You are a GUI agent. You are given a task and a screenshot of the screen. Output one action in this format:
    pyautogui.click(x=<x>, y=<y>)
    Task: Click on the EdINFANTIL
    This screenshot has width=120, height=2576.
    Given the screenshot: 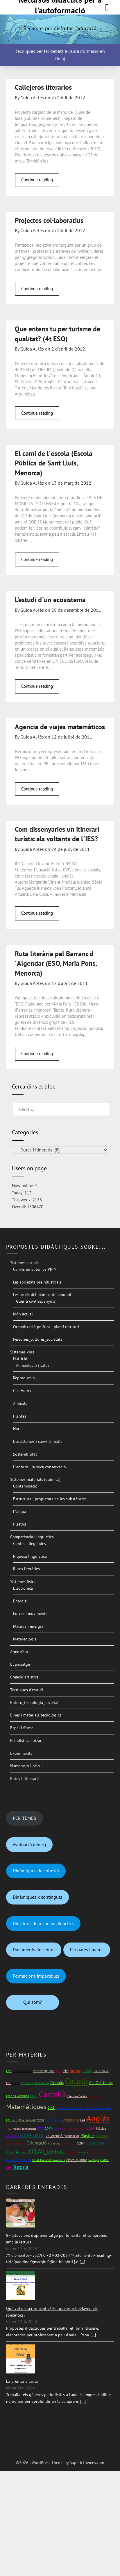 What is the action you would take?
    pyautogui.click(x=32, y=2135)
    